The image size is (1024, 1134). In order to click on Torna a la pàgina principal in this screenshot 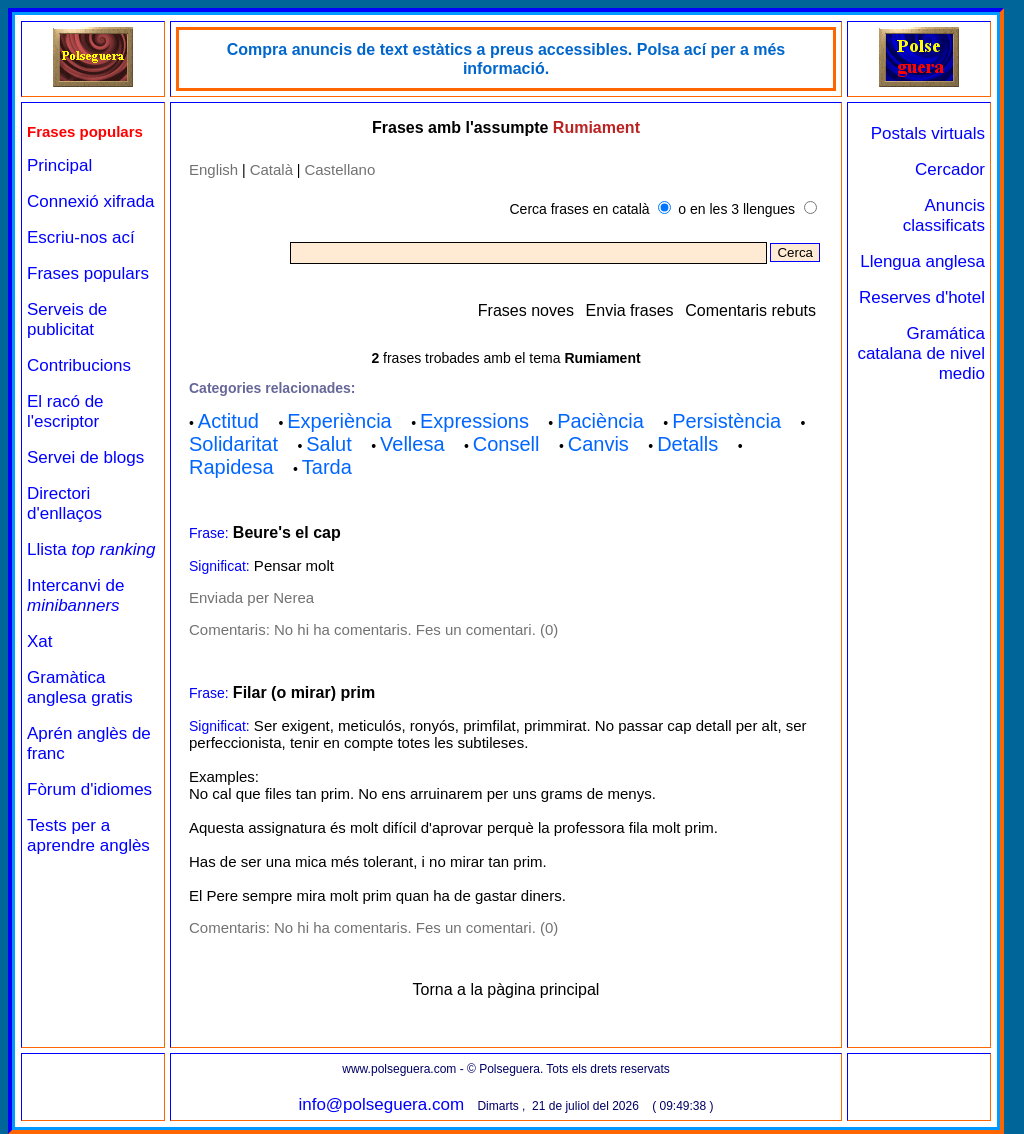, I will do `click(506, 989)`.